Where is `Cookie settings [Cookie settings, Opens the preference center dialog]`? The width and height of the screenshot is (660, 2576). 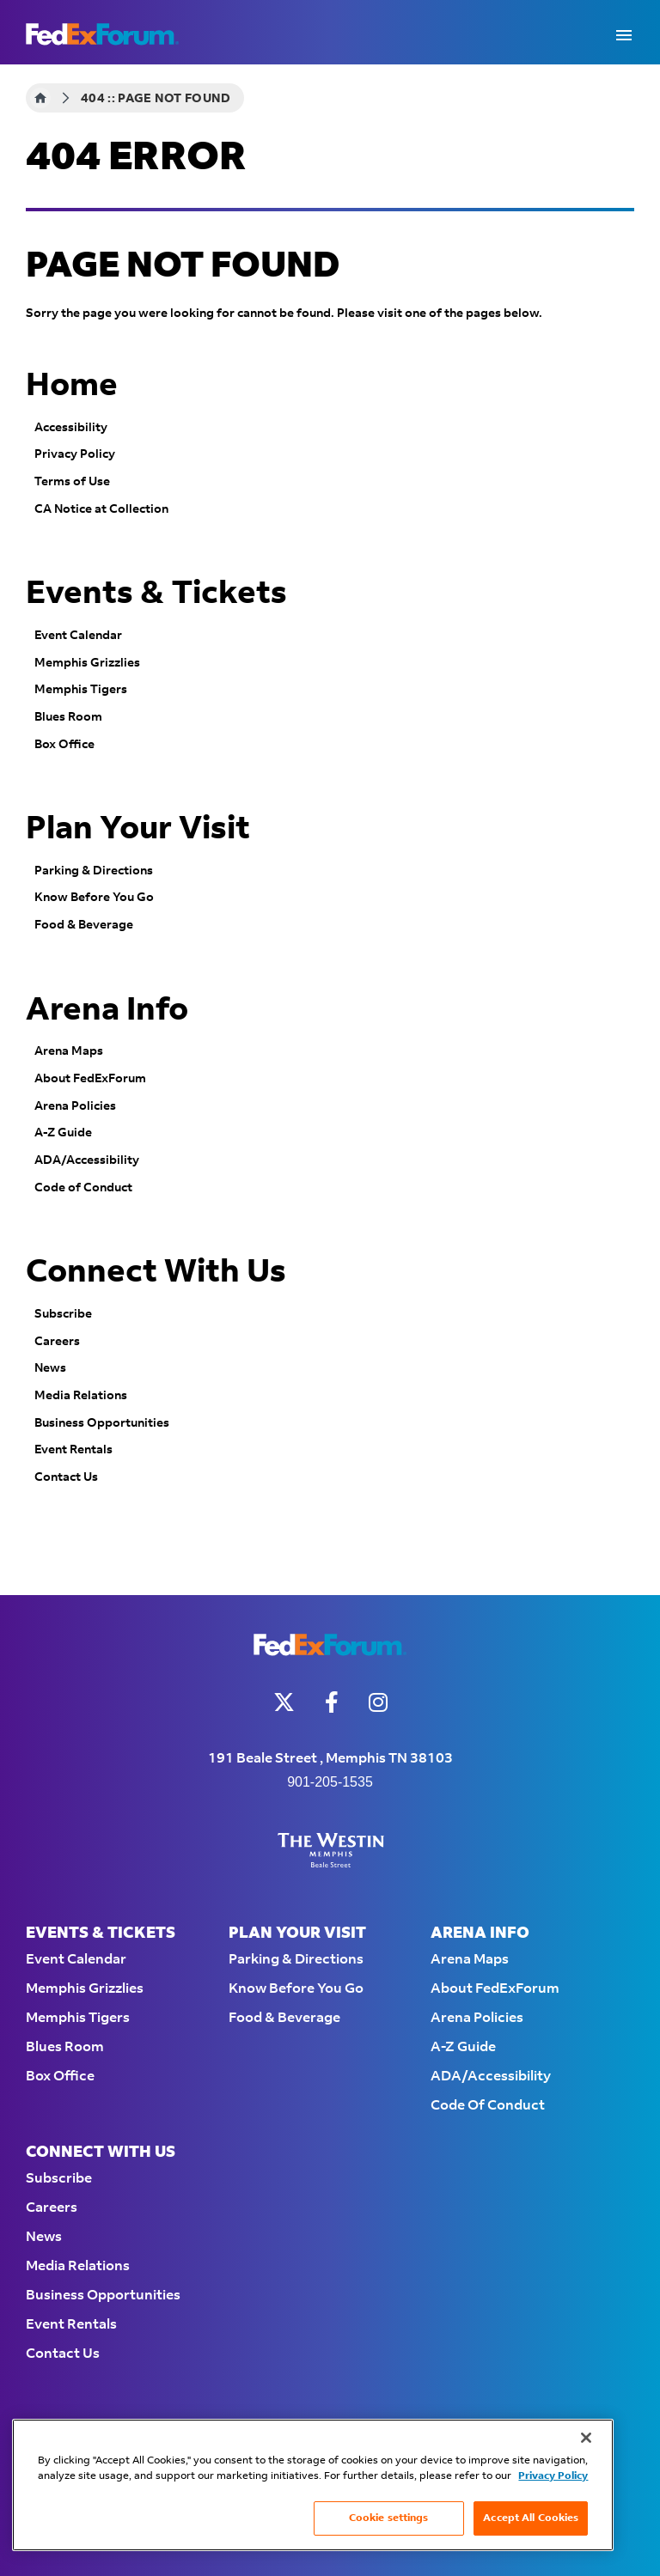
Cookie settings [Cookie settings, Opens the preference center dialog] is located at coordinates (389, 2518).